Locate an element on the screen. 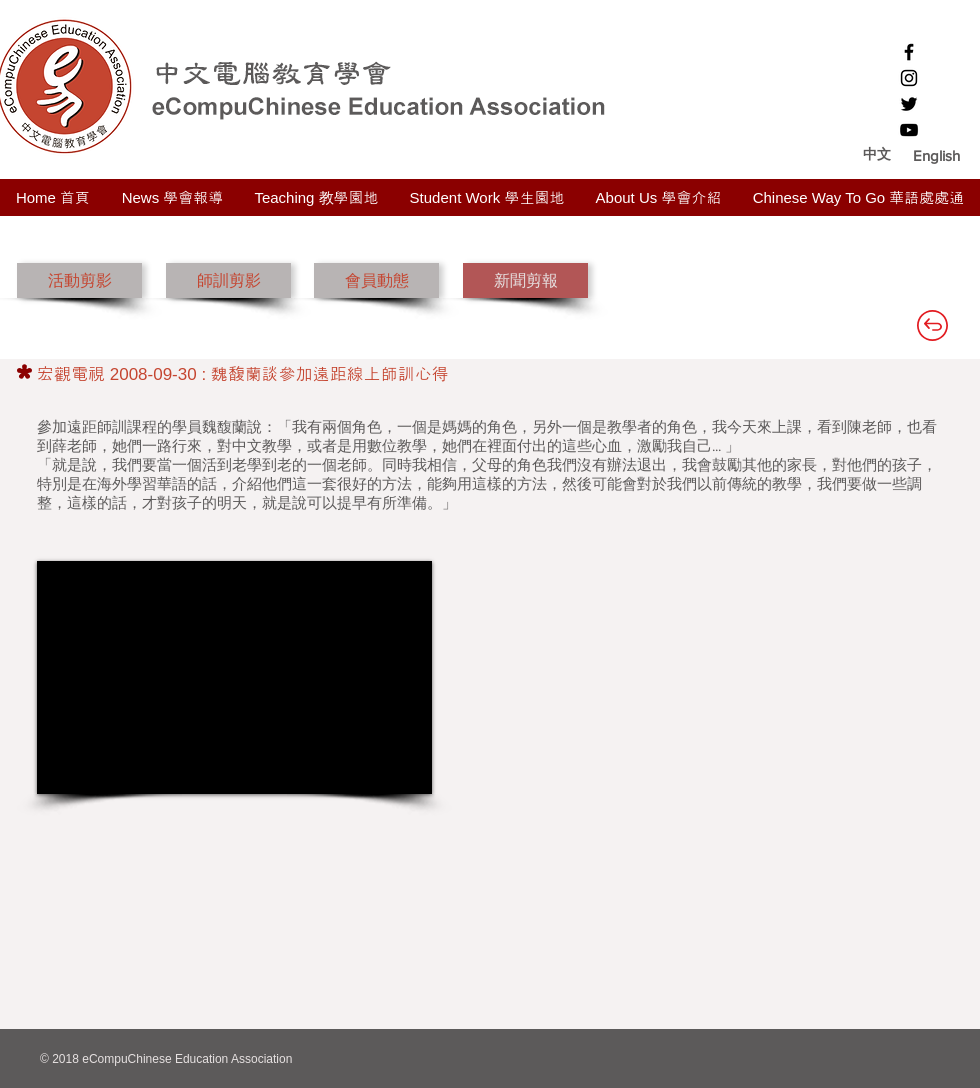 This screenshot has height=1088, width=980. [新聞剪報] is located at coordinates (525, 280).